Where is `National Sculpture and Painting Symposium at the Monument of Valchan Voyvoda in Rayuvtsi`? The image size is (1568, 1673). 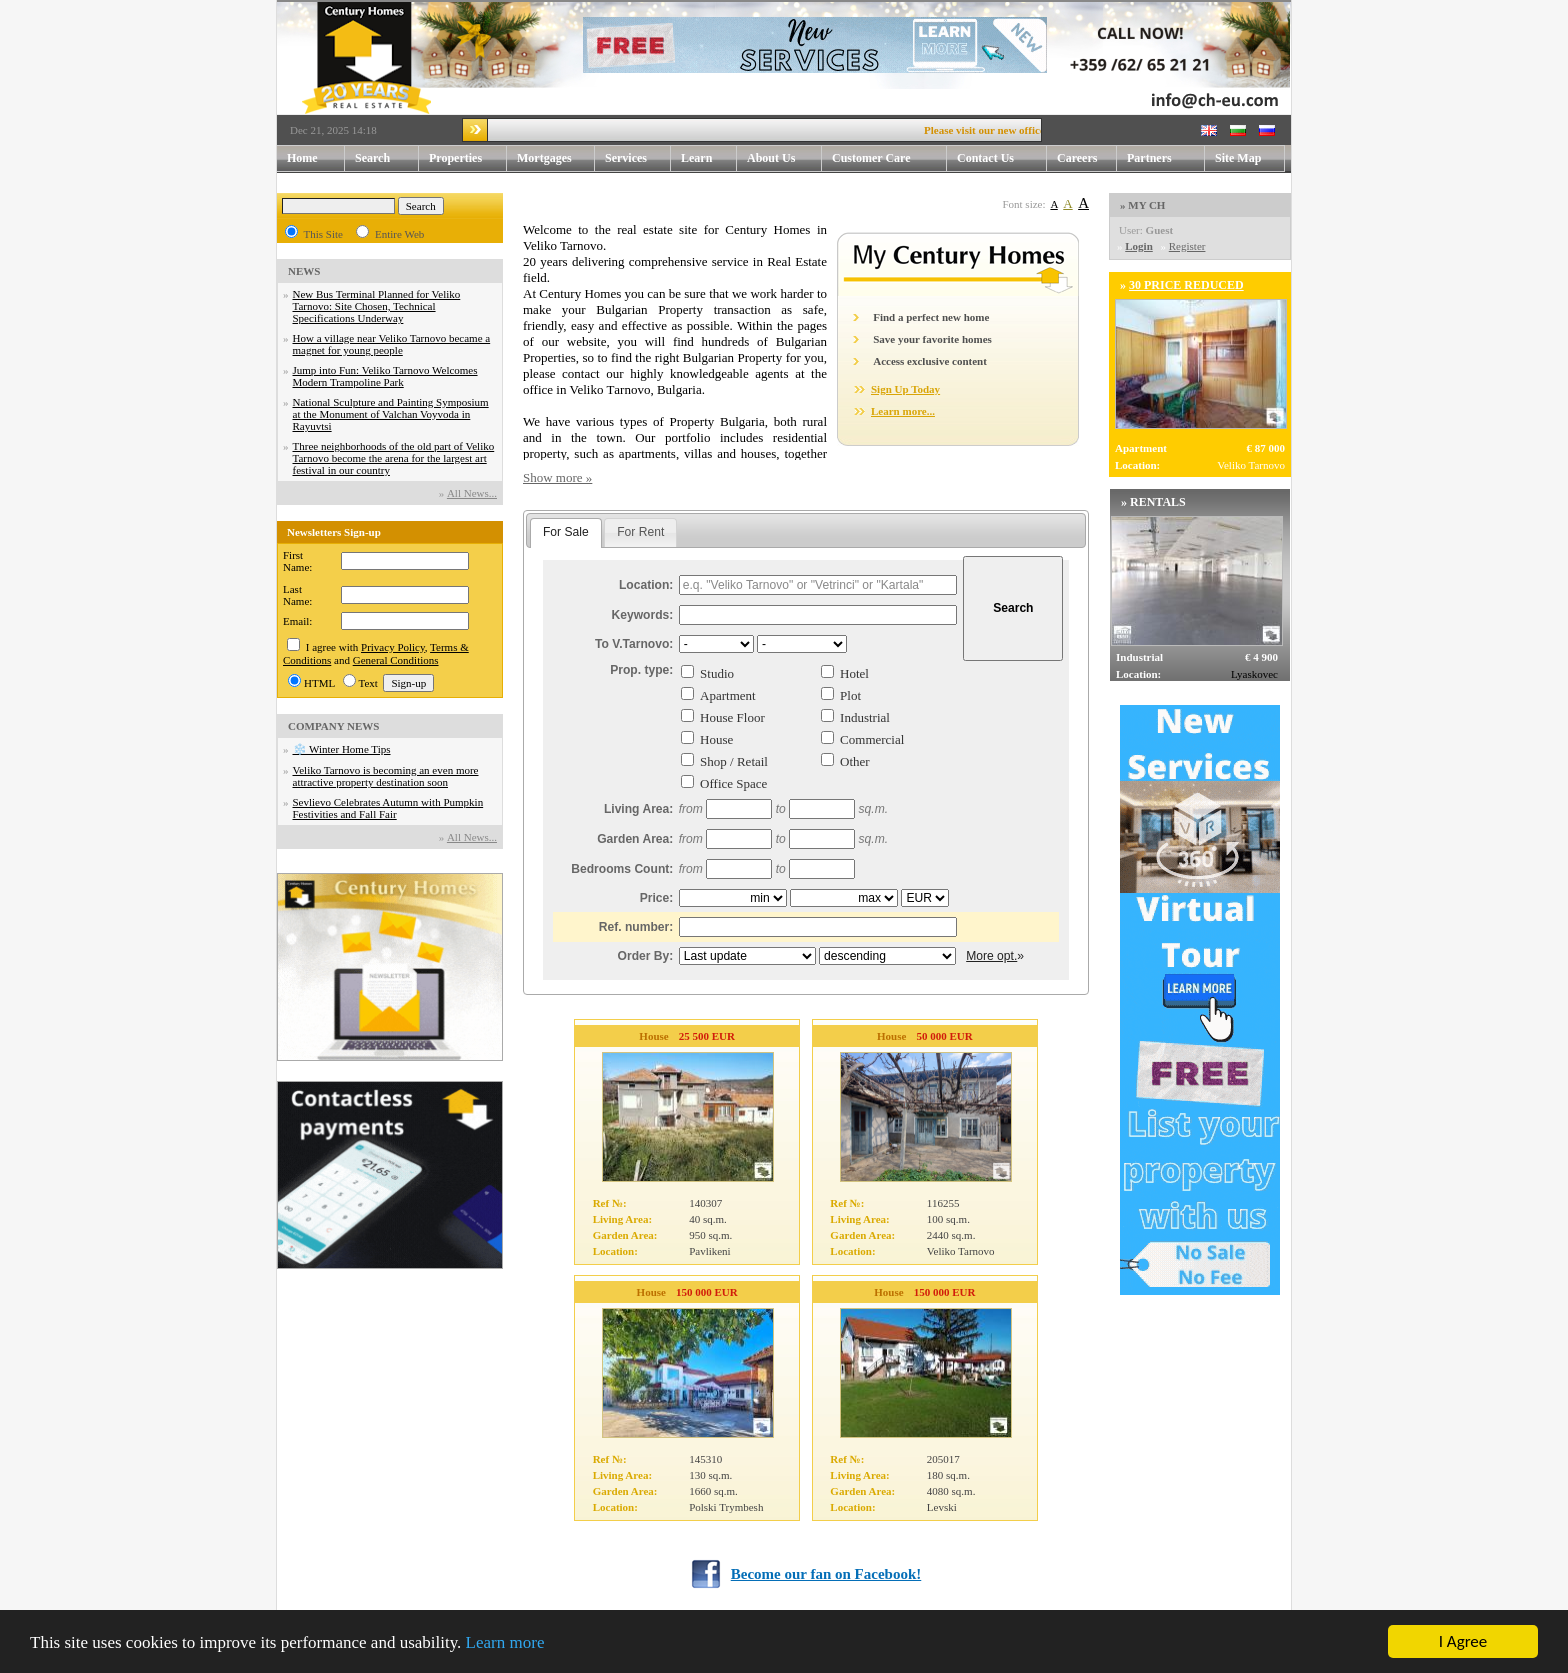 National Sculpture and Painting Symposium at the Monument of Valchan Voyvoda in Rayuvtsi is located at coordinates (391, 414).